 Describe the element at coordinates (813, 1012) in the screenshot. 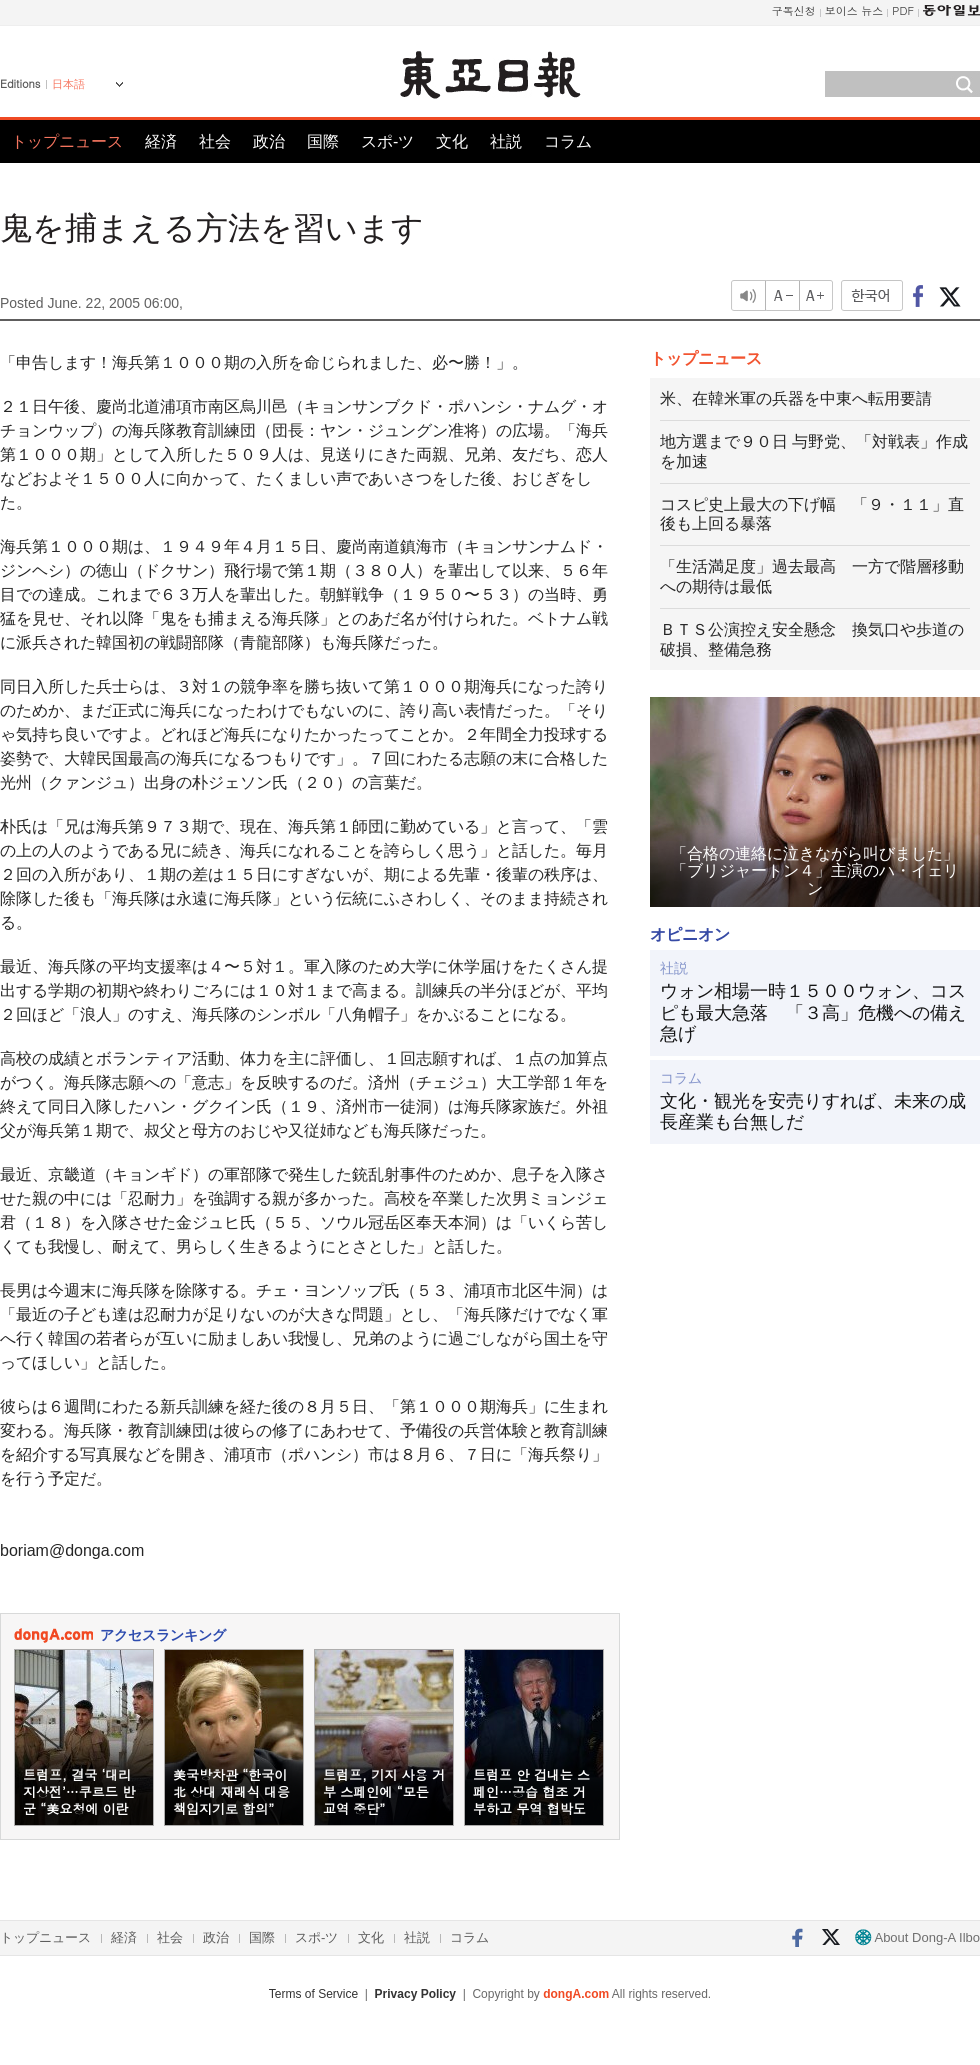

I see `ウォン相場一時１５００ウォン、コスピも最大急落 「３高」危機への備え急げ` at that location.